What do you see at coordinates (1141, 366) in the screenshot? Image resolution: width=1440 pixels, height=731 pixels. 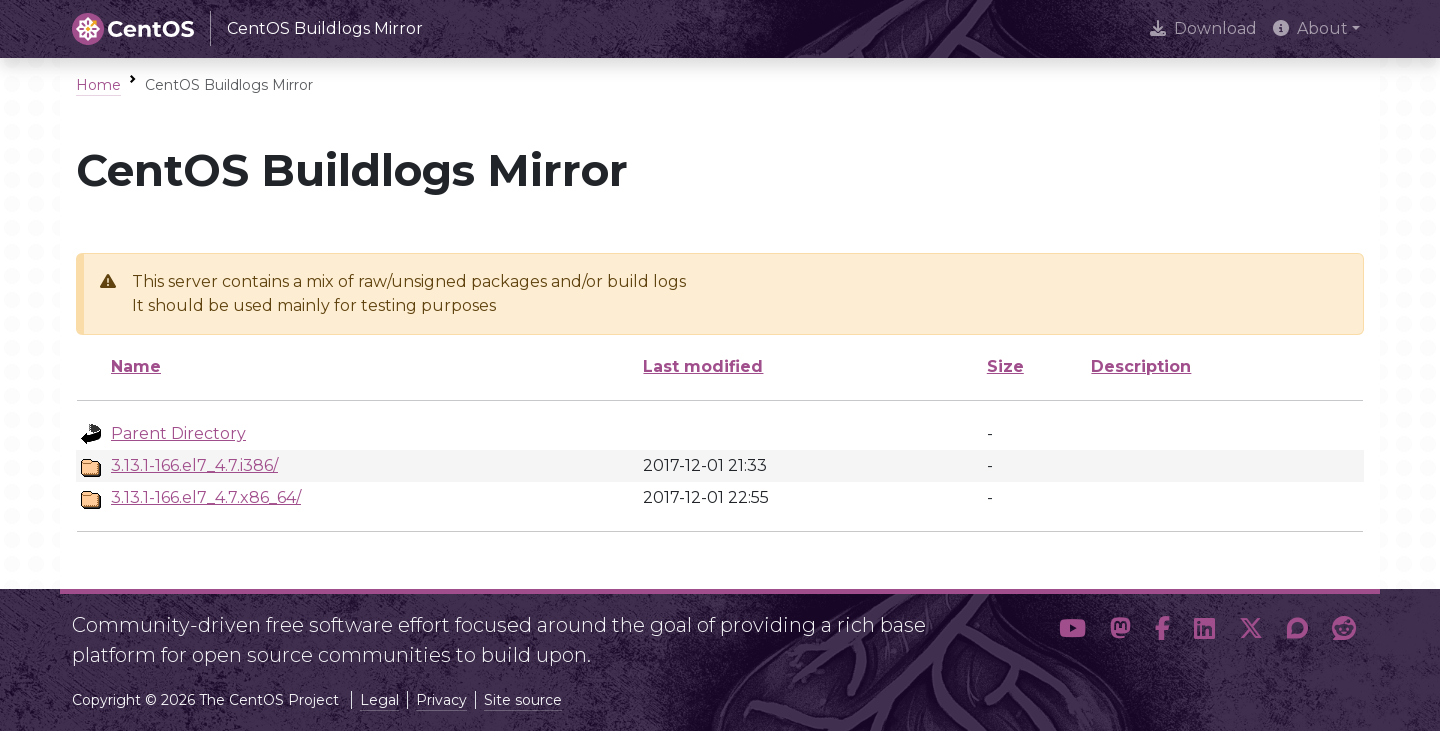 I see `Description` at bounding box center [1141, 366].